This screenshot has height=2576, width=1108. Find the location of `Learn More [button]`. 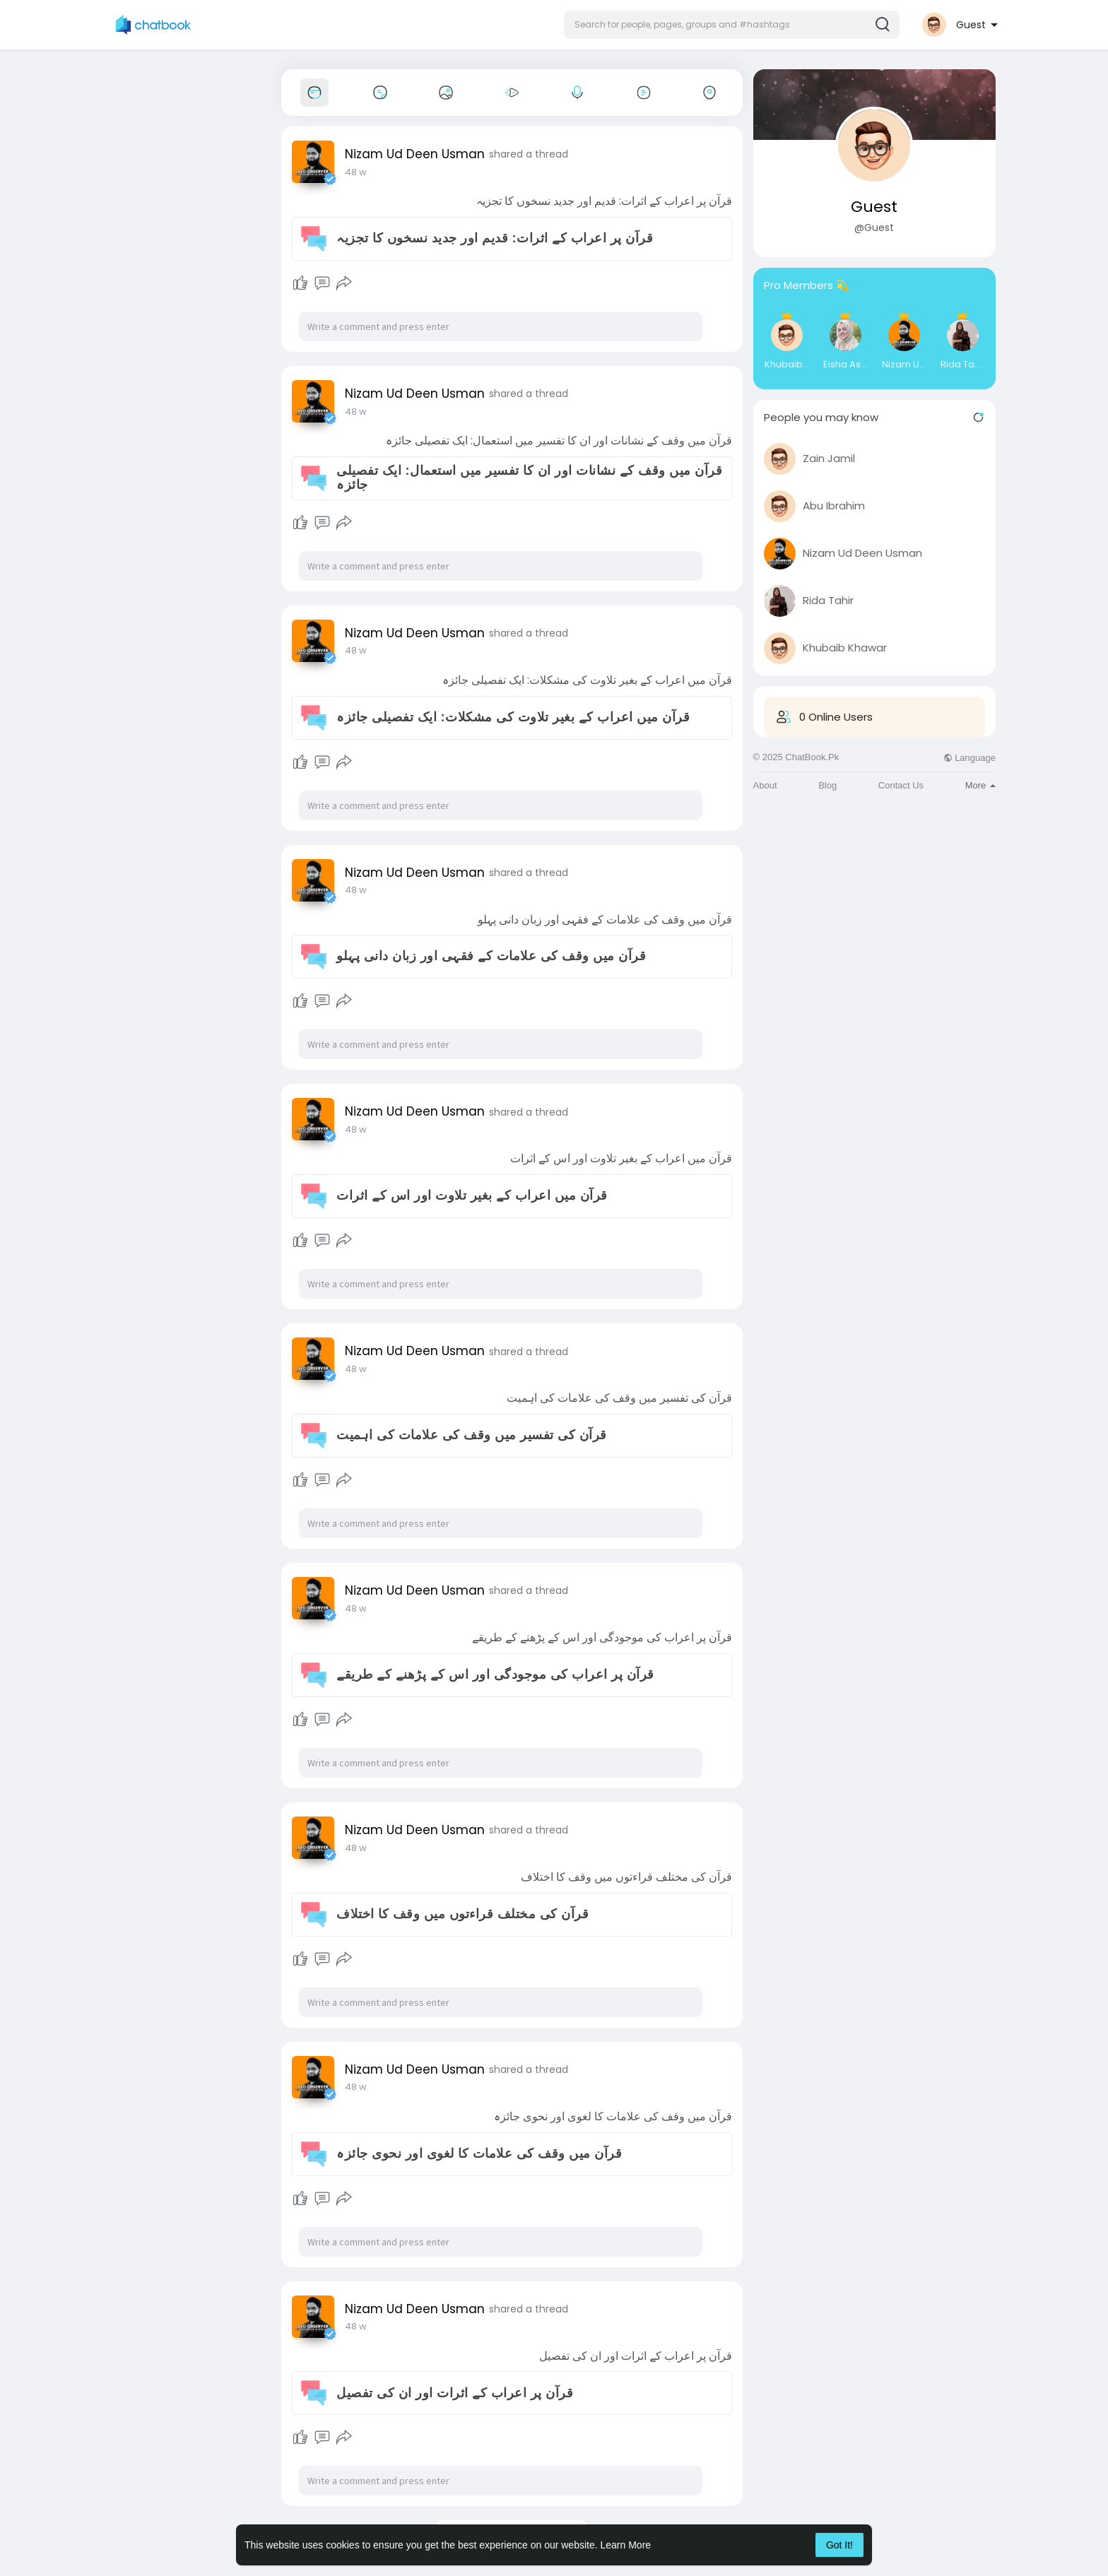

Learn More [button] is located at coordinates (626, 2545).